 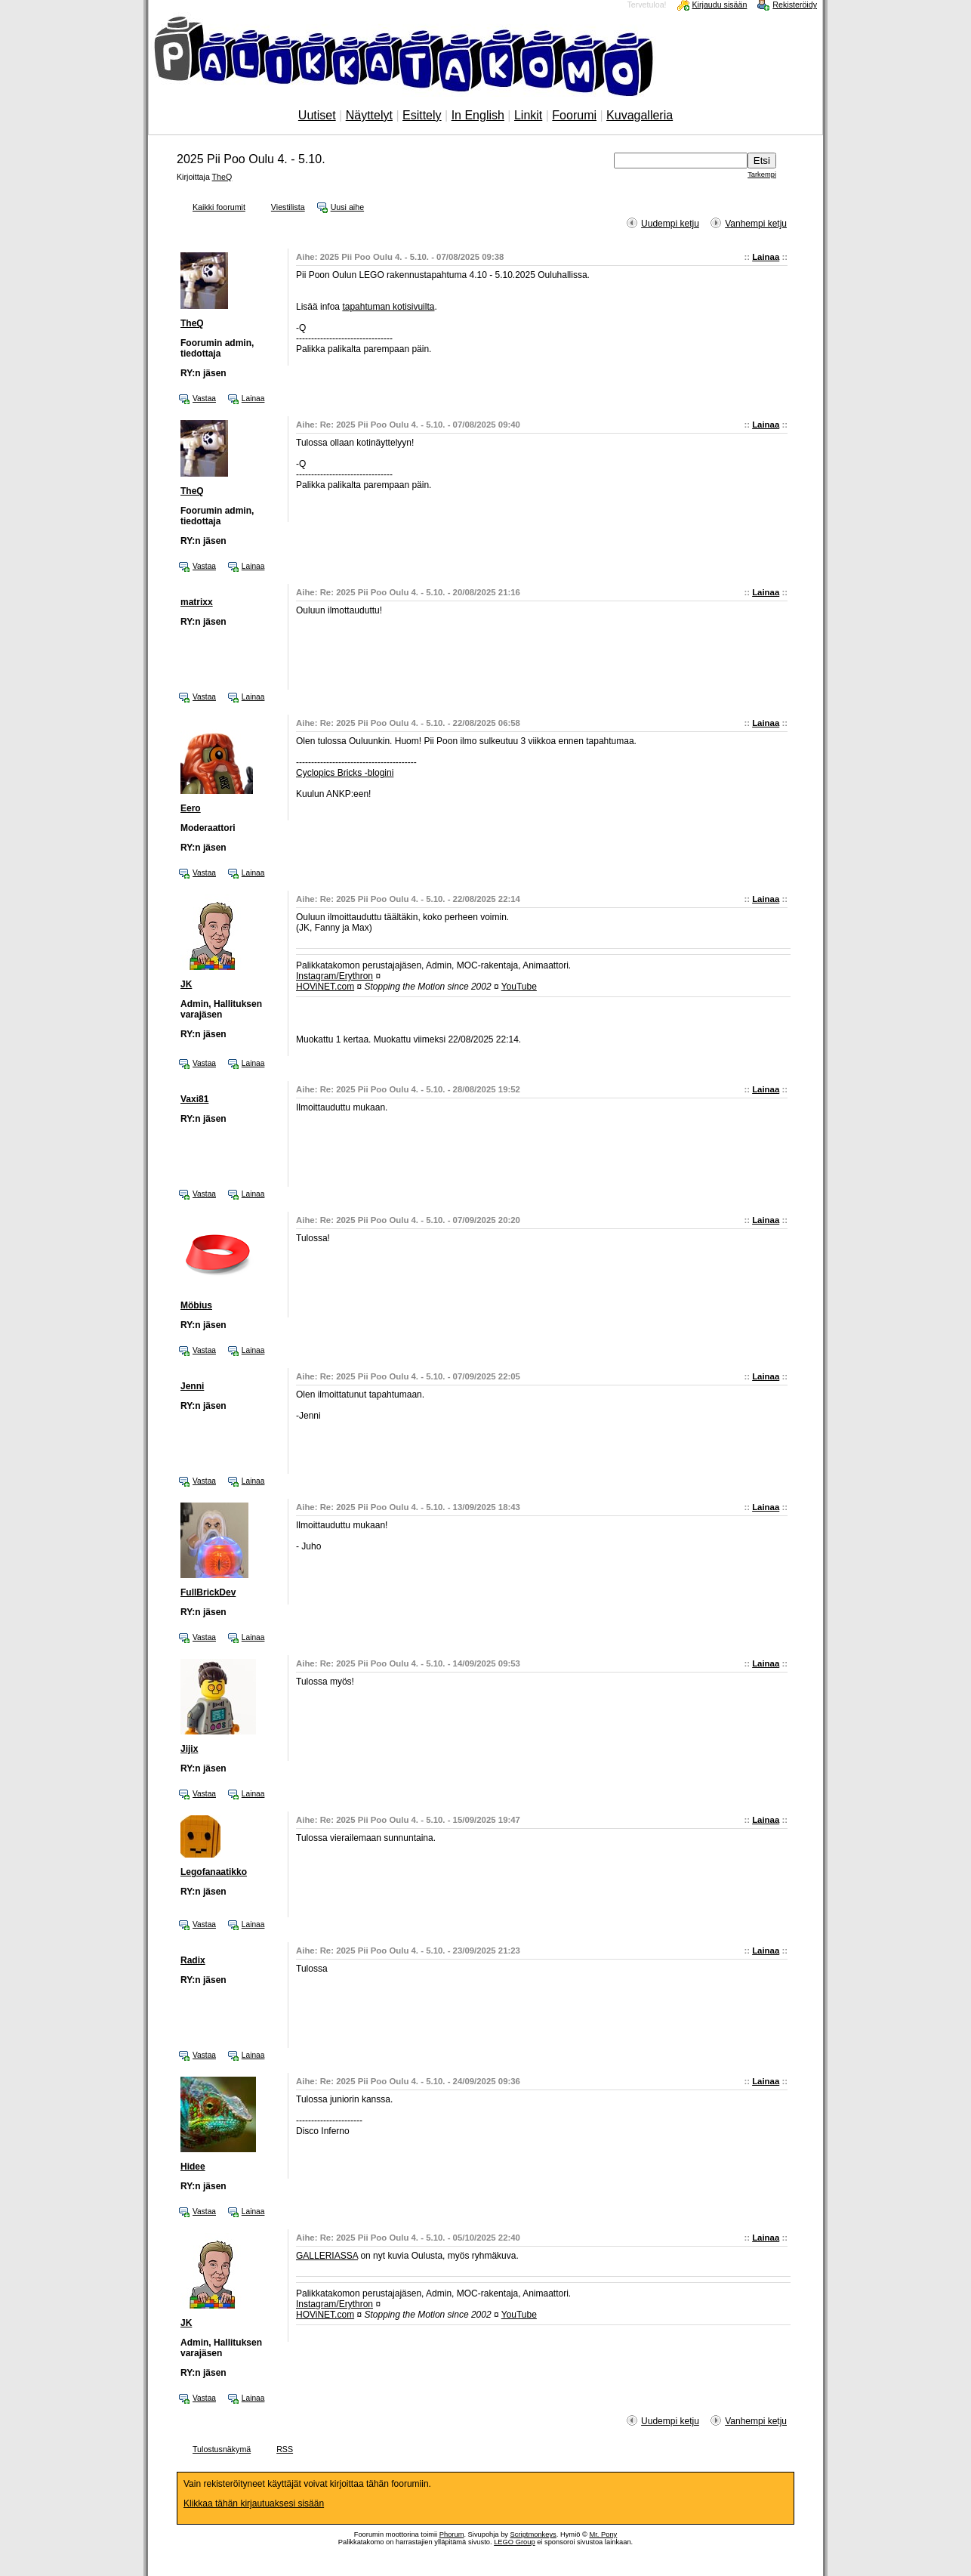 What do you see at coordinates (189, 1749) in the screenshot?
I see `Jijix` at bounding box center [189, 1749].